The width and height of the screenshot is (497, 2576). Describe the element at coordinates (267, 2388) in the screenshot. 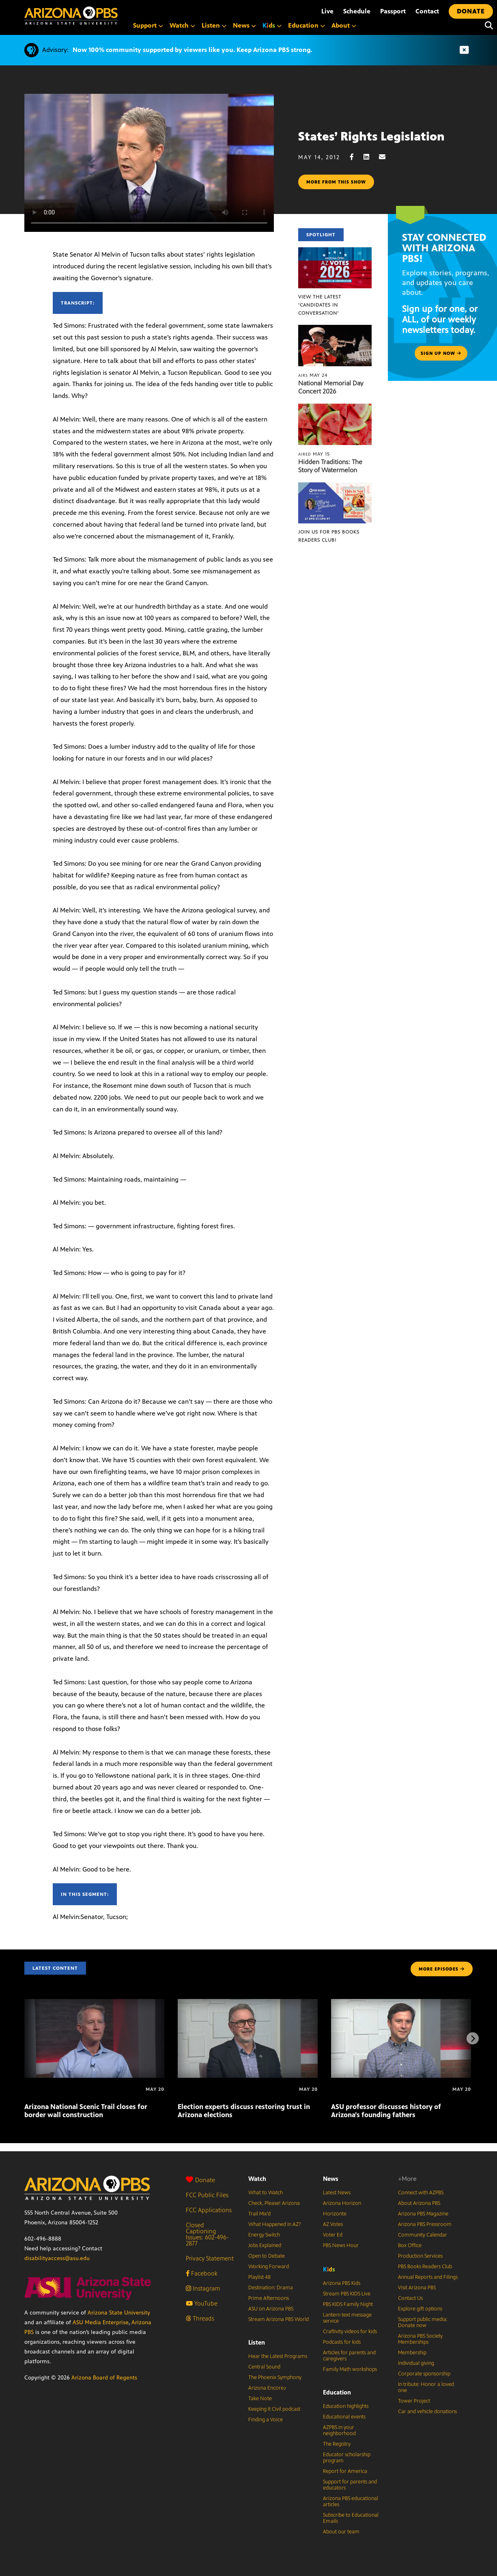

I see `Arizona Encore♪` at that location.